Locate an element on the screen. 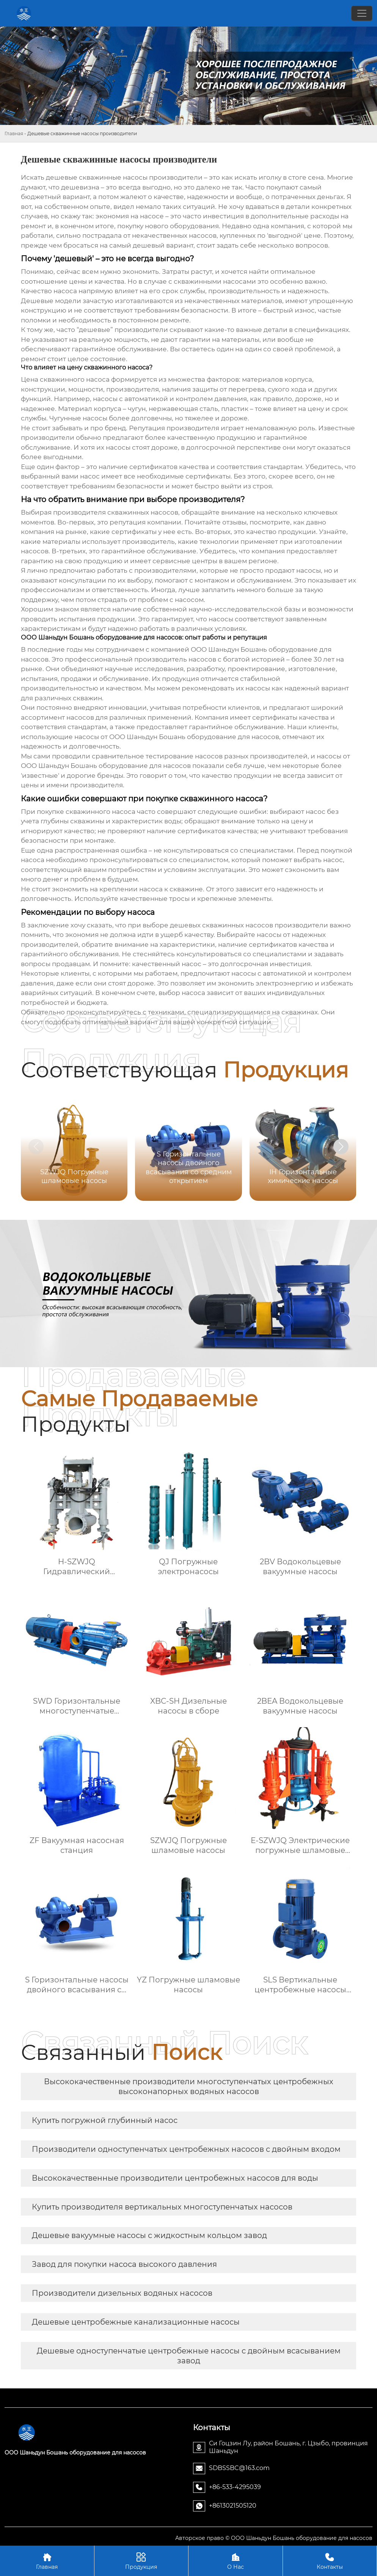 The image size is (377, 2576). Высококачественные производители многоступенчатых центробежных высоконапорных водяных насосов is located at coordinates (188, 2086).